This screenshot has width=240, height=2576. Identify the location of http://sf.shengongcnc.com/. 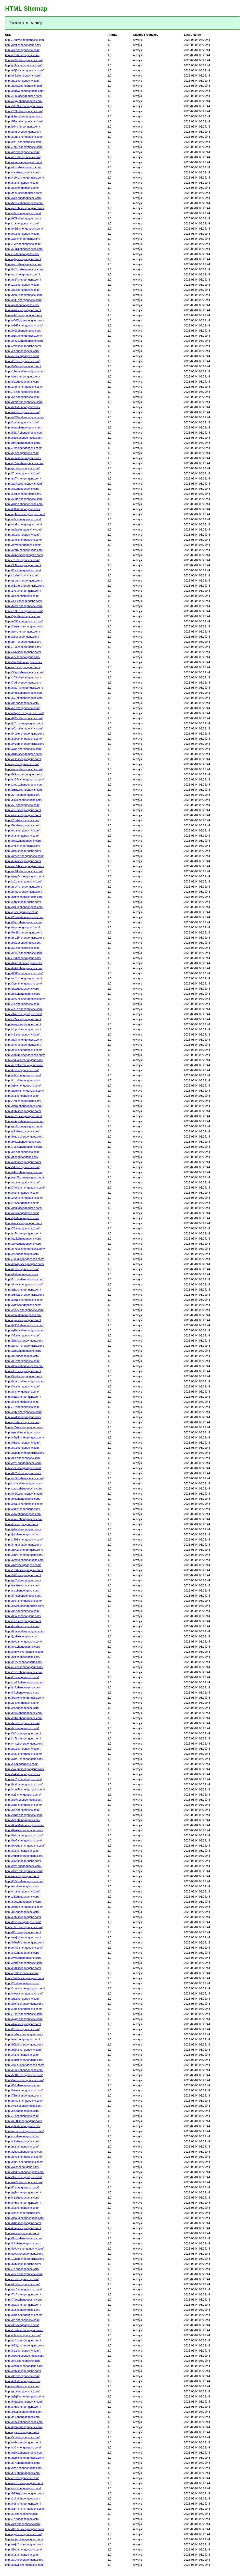
(21, 2279).